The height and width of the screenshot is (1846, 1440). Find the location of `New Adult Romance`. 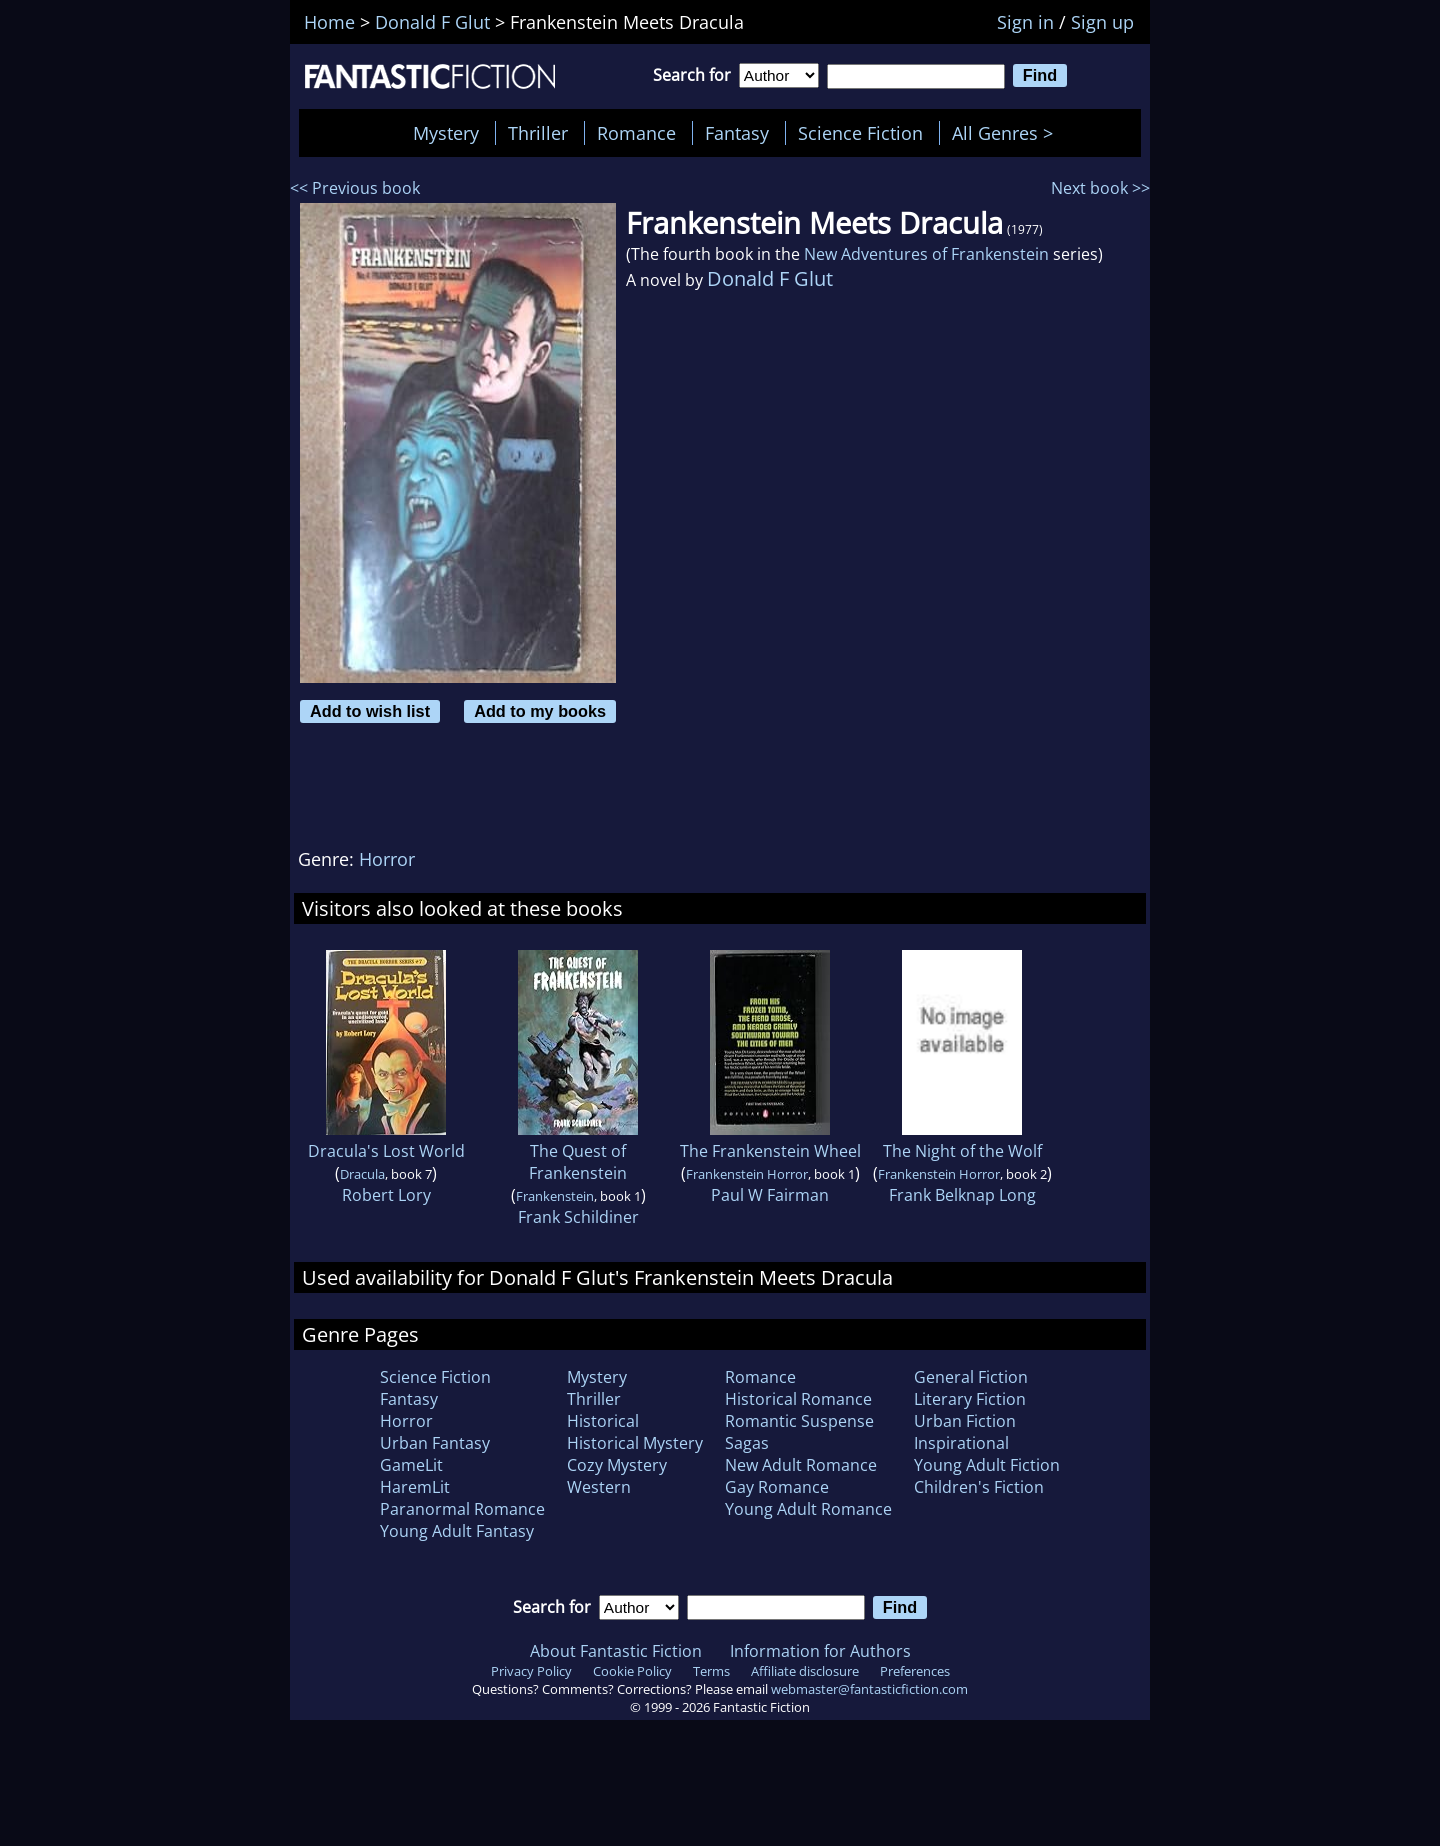

New Adult Romance is located at coordinates (801, 1465).